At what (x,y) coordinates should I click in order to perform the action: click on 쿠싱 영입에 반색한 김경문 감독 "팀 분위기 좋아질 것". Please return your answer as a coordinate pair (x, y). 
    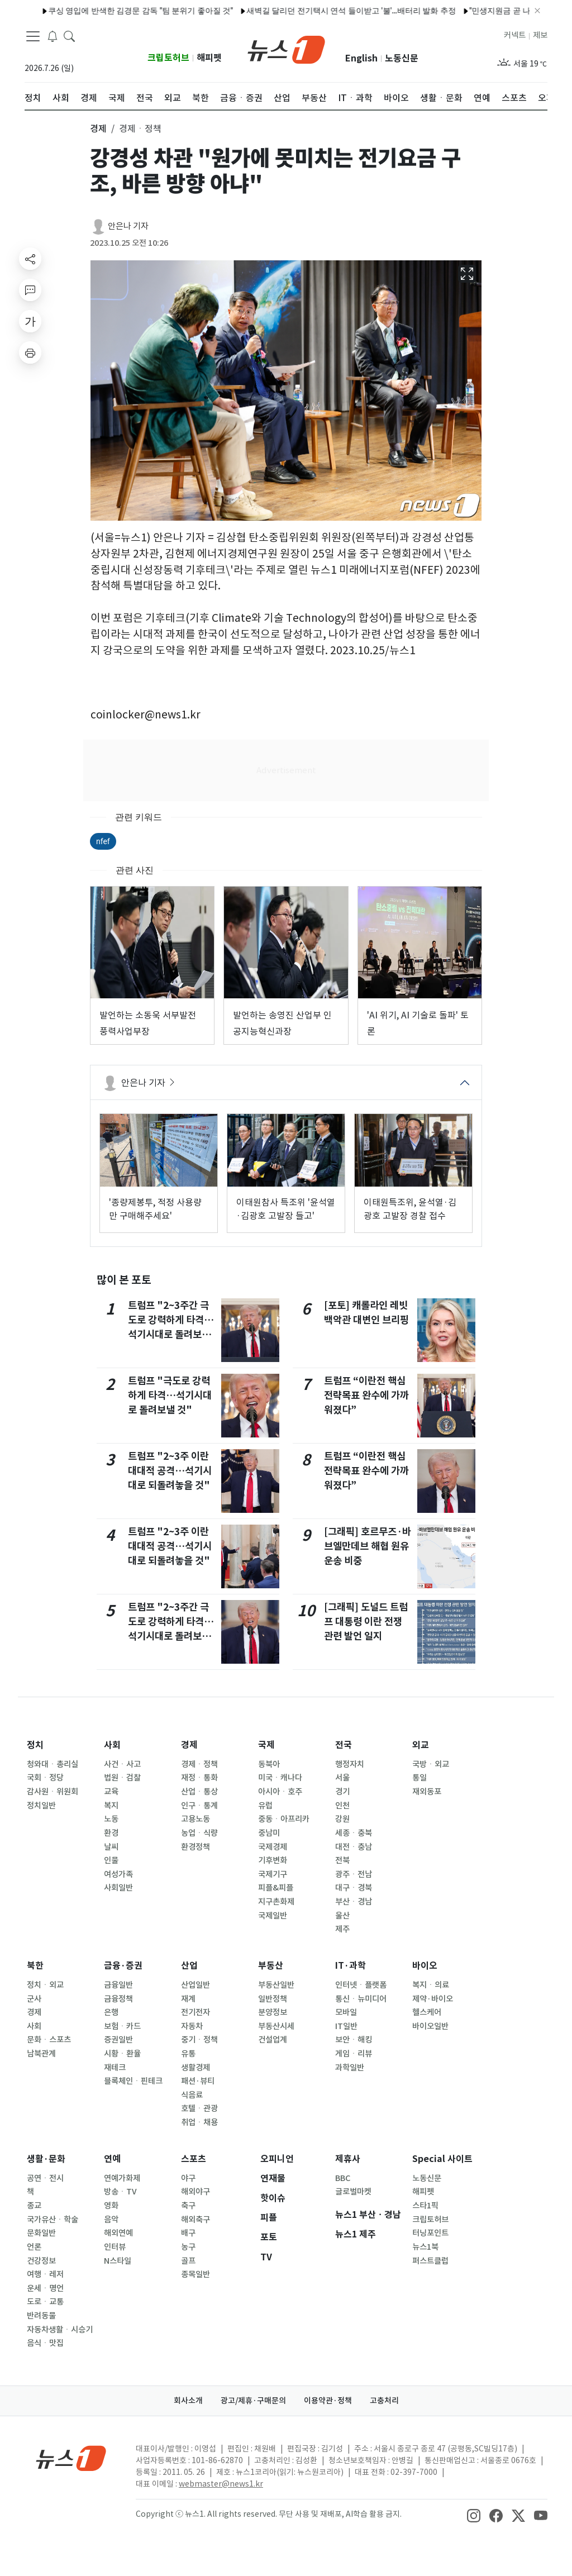
    Looking at the image, I should click on (118, 10).